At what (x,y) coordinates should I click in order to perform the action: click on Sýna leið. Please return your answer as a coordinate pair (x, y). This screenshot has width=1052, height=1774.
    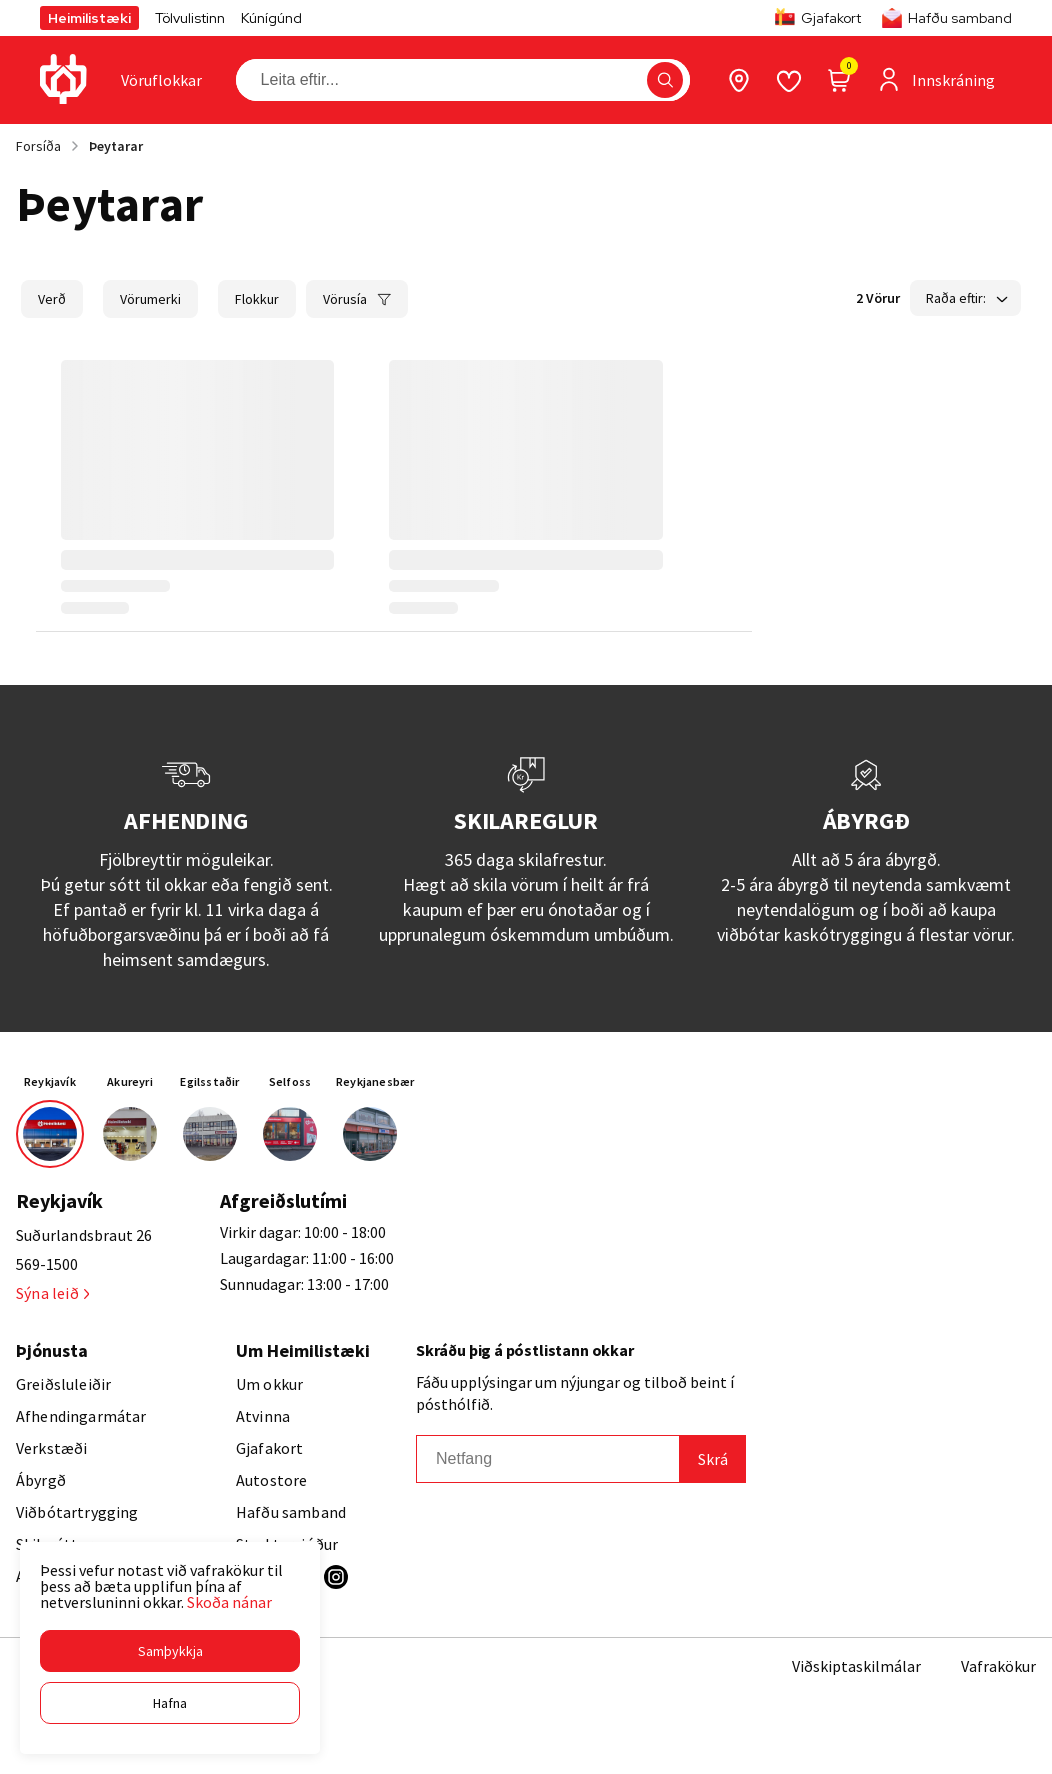
    Looking at the image, I should click on (52, 1293).